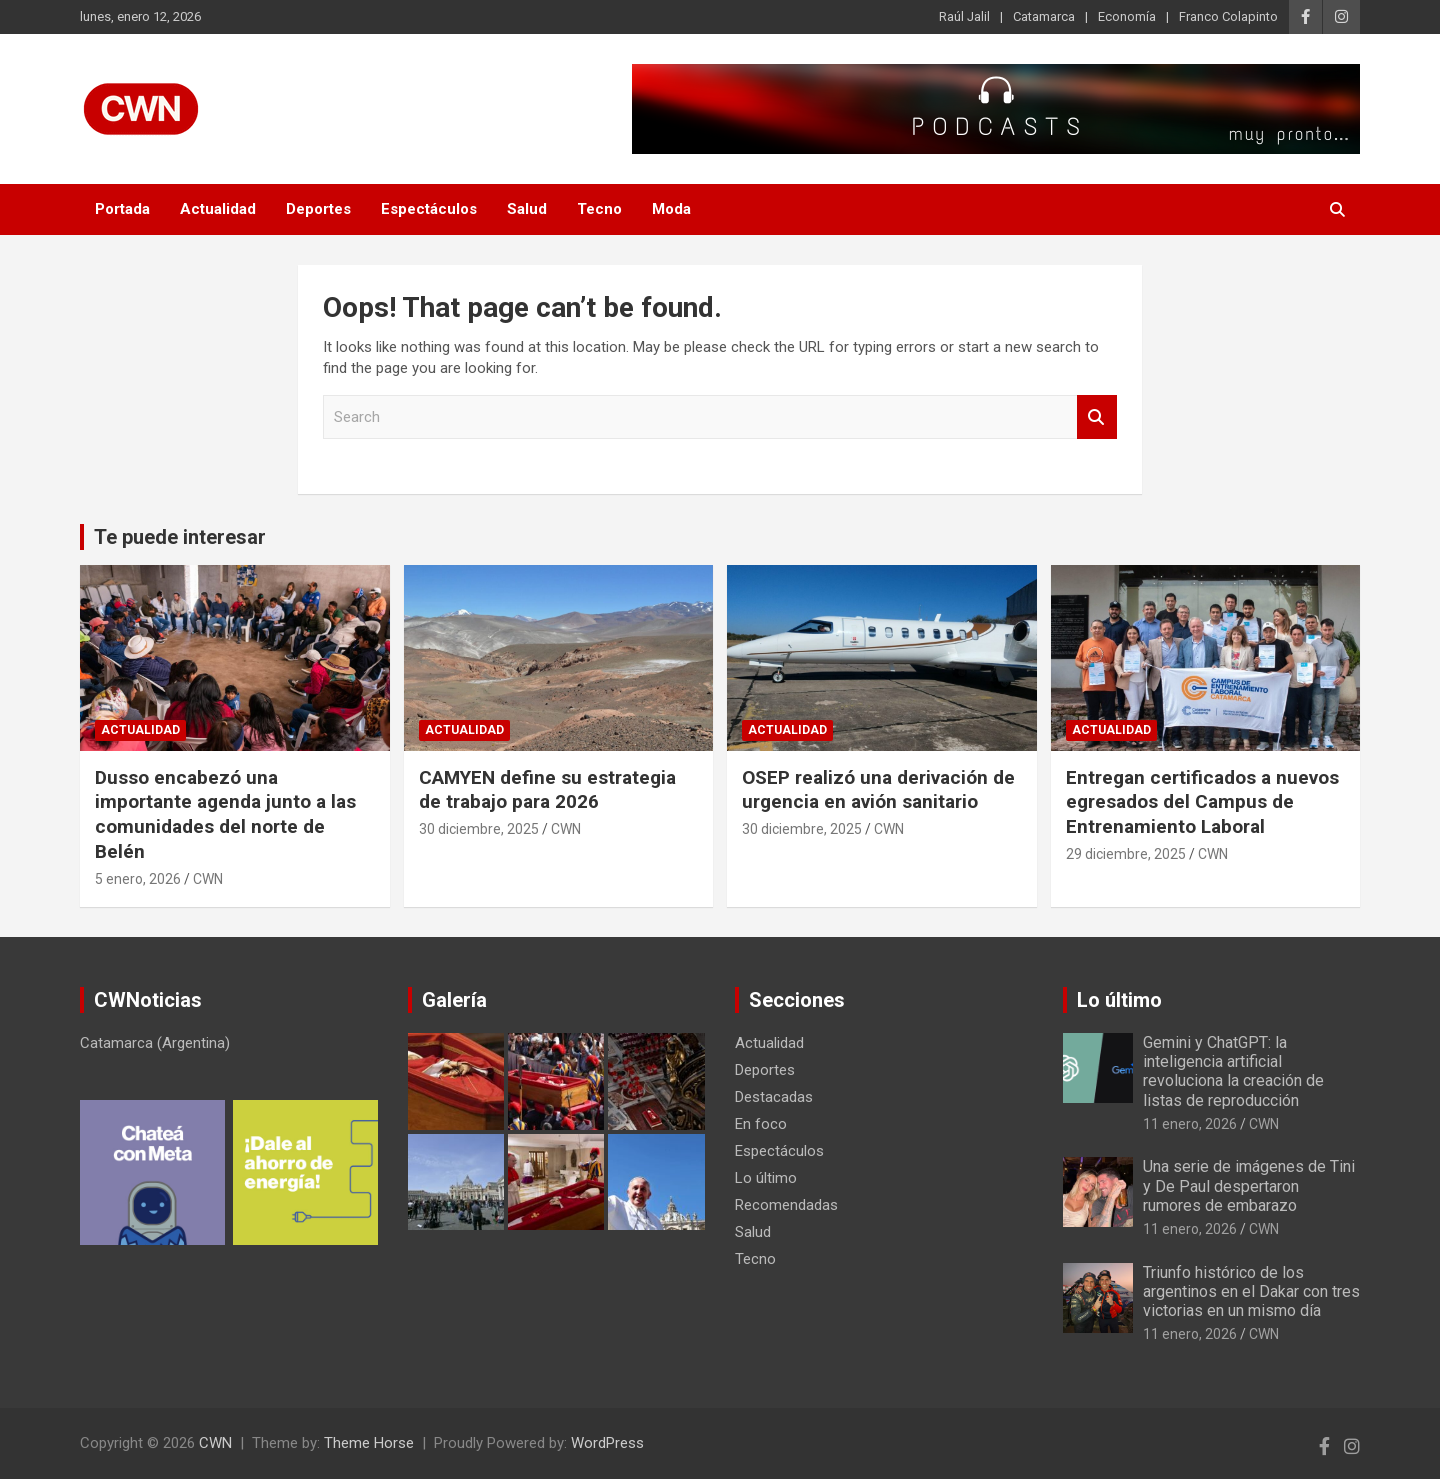 The image size is (1440, 1479). Describe the element at coordinates (369, 1443) in the screenshot. I see `Theme Horse` at that location.